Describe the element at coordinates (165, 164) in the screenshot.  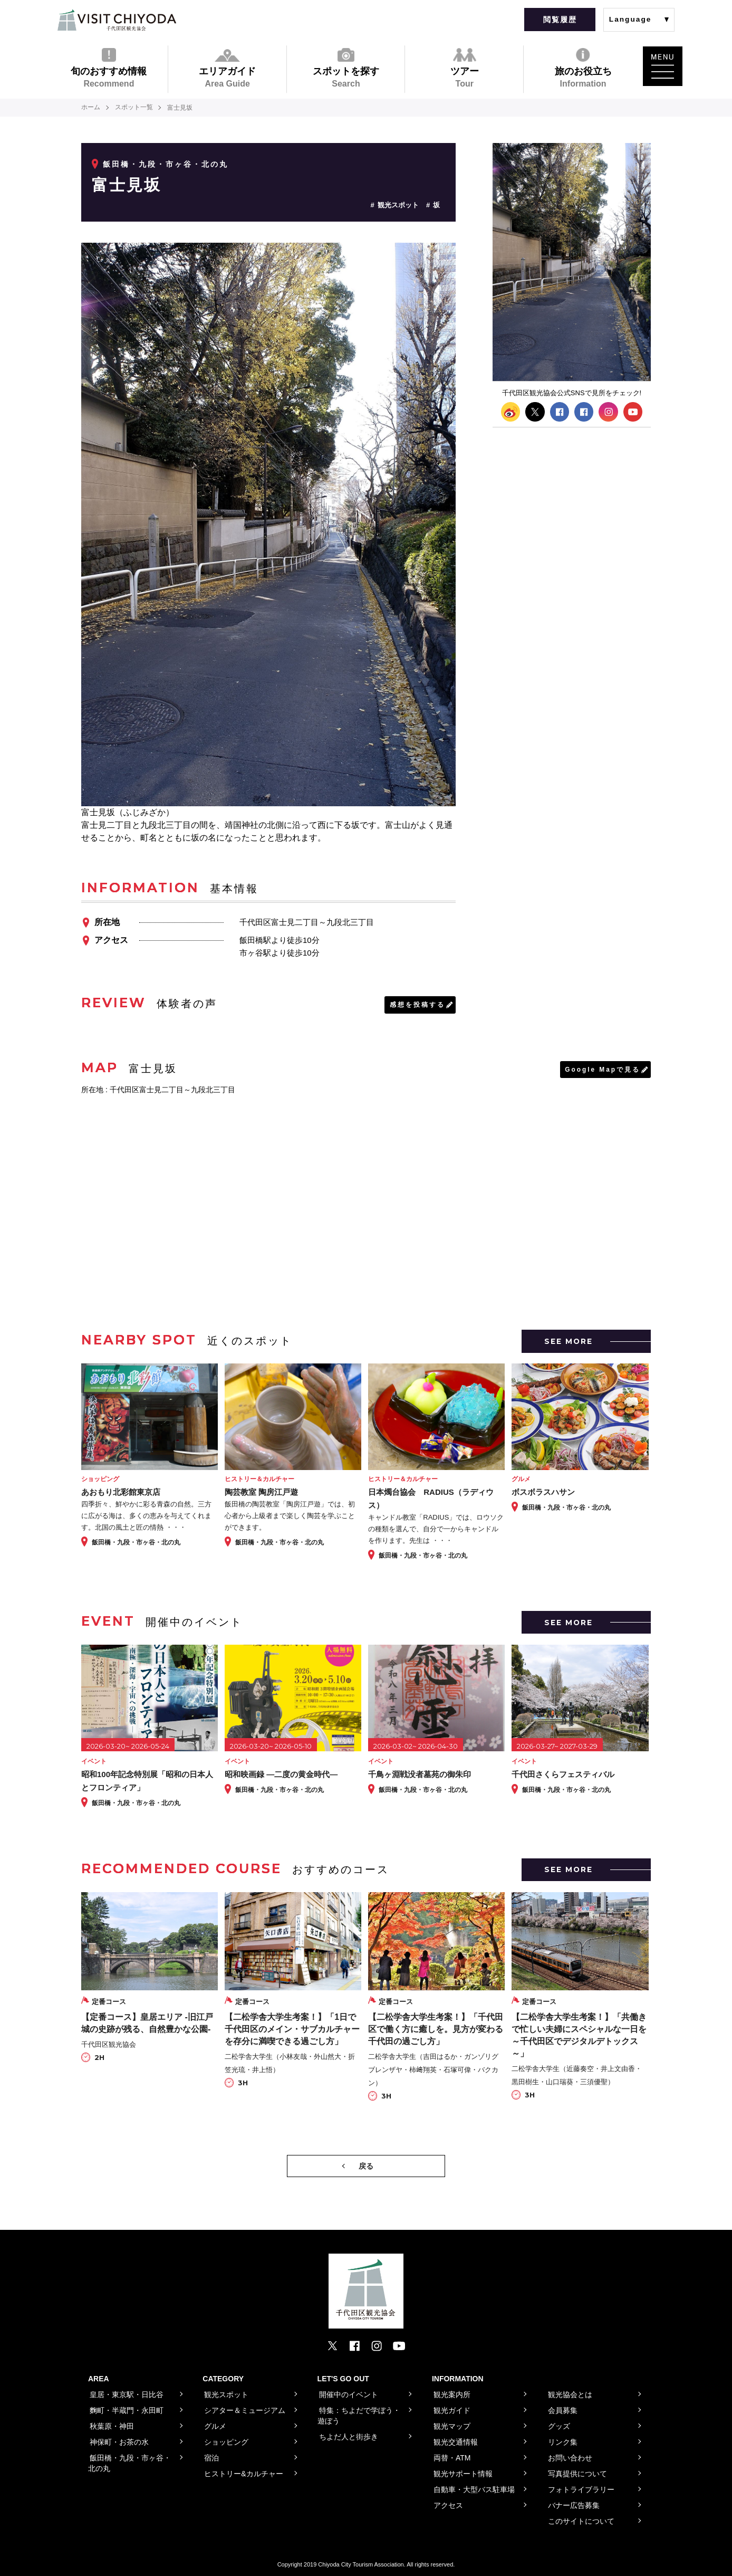
I see `飯田橋・九段・市ヶ谷・北の丸` at that location.